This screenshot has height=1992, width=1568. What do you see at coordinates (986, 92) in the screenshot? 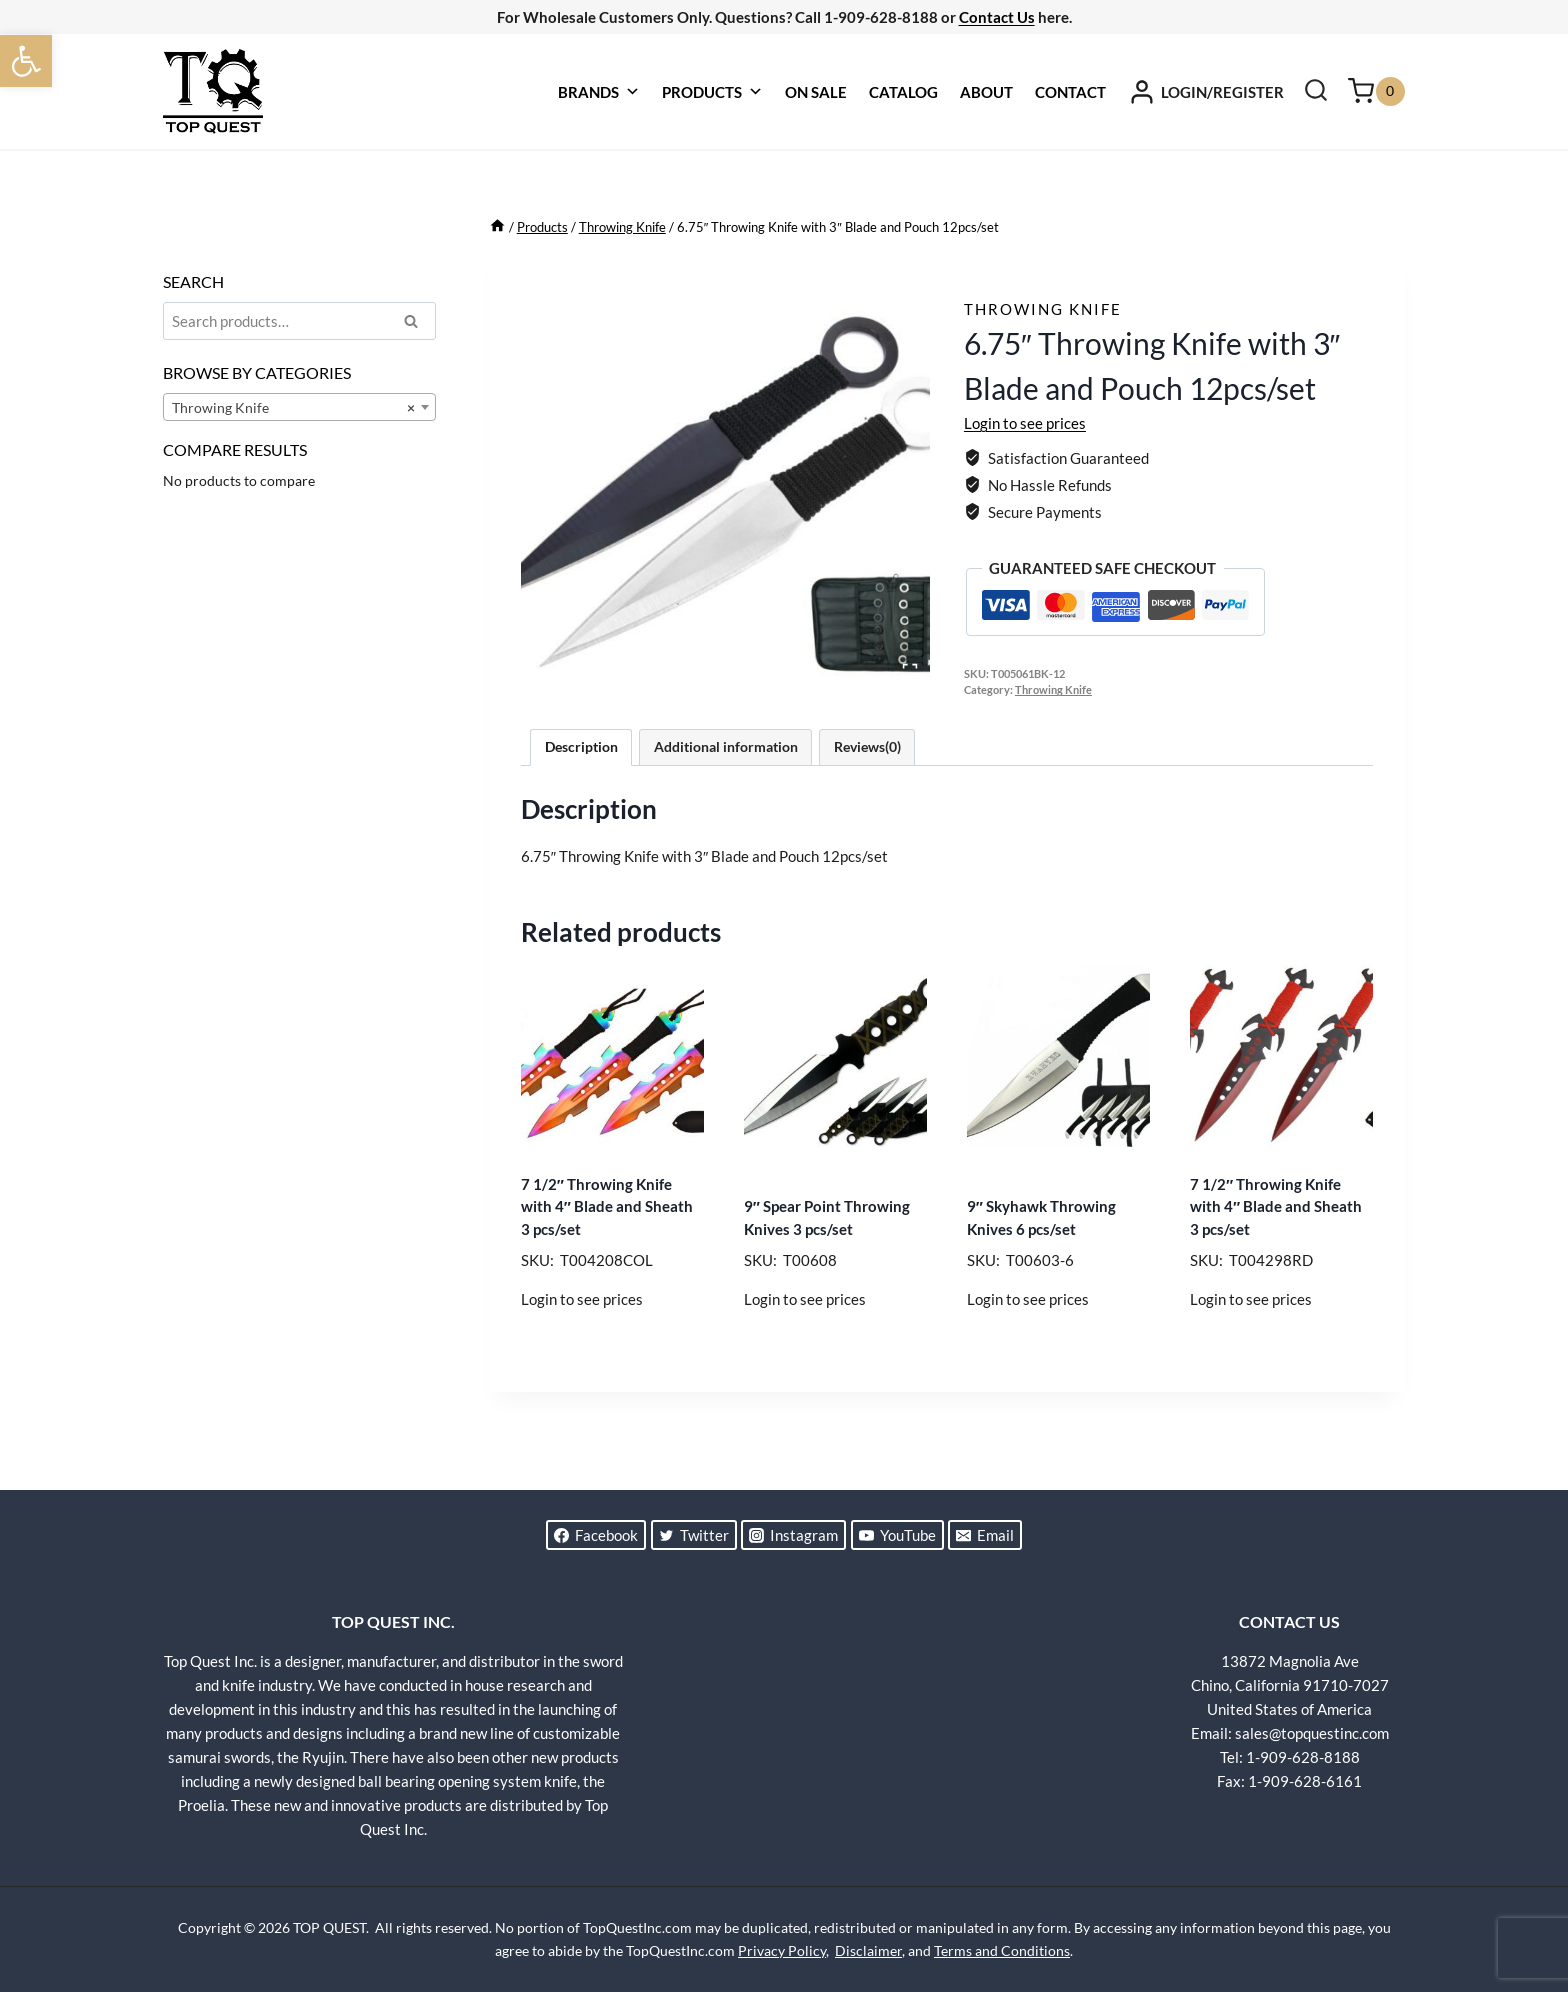
I see `ABOUT` at bounding box center [986, 92].